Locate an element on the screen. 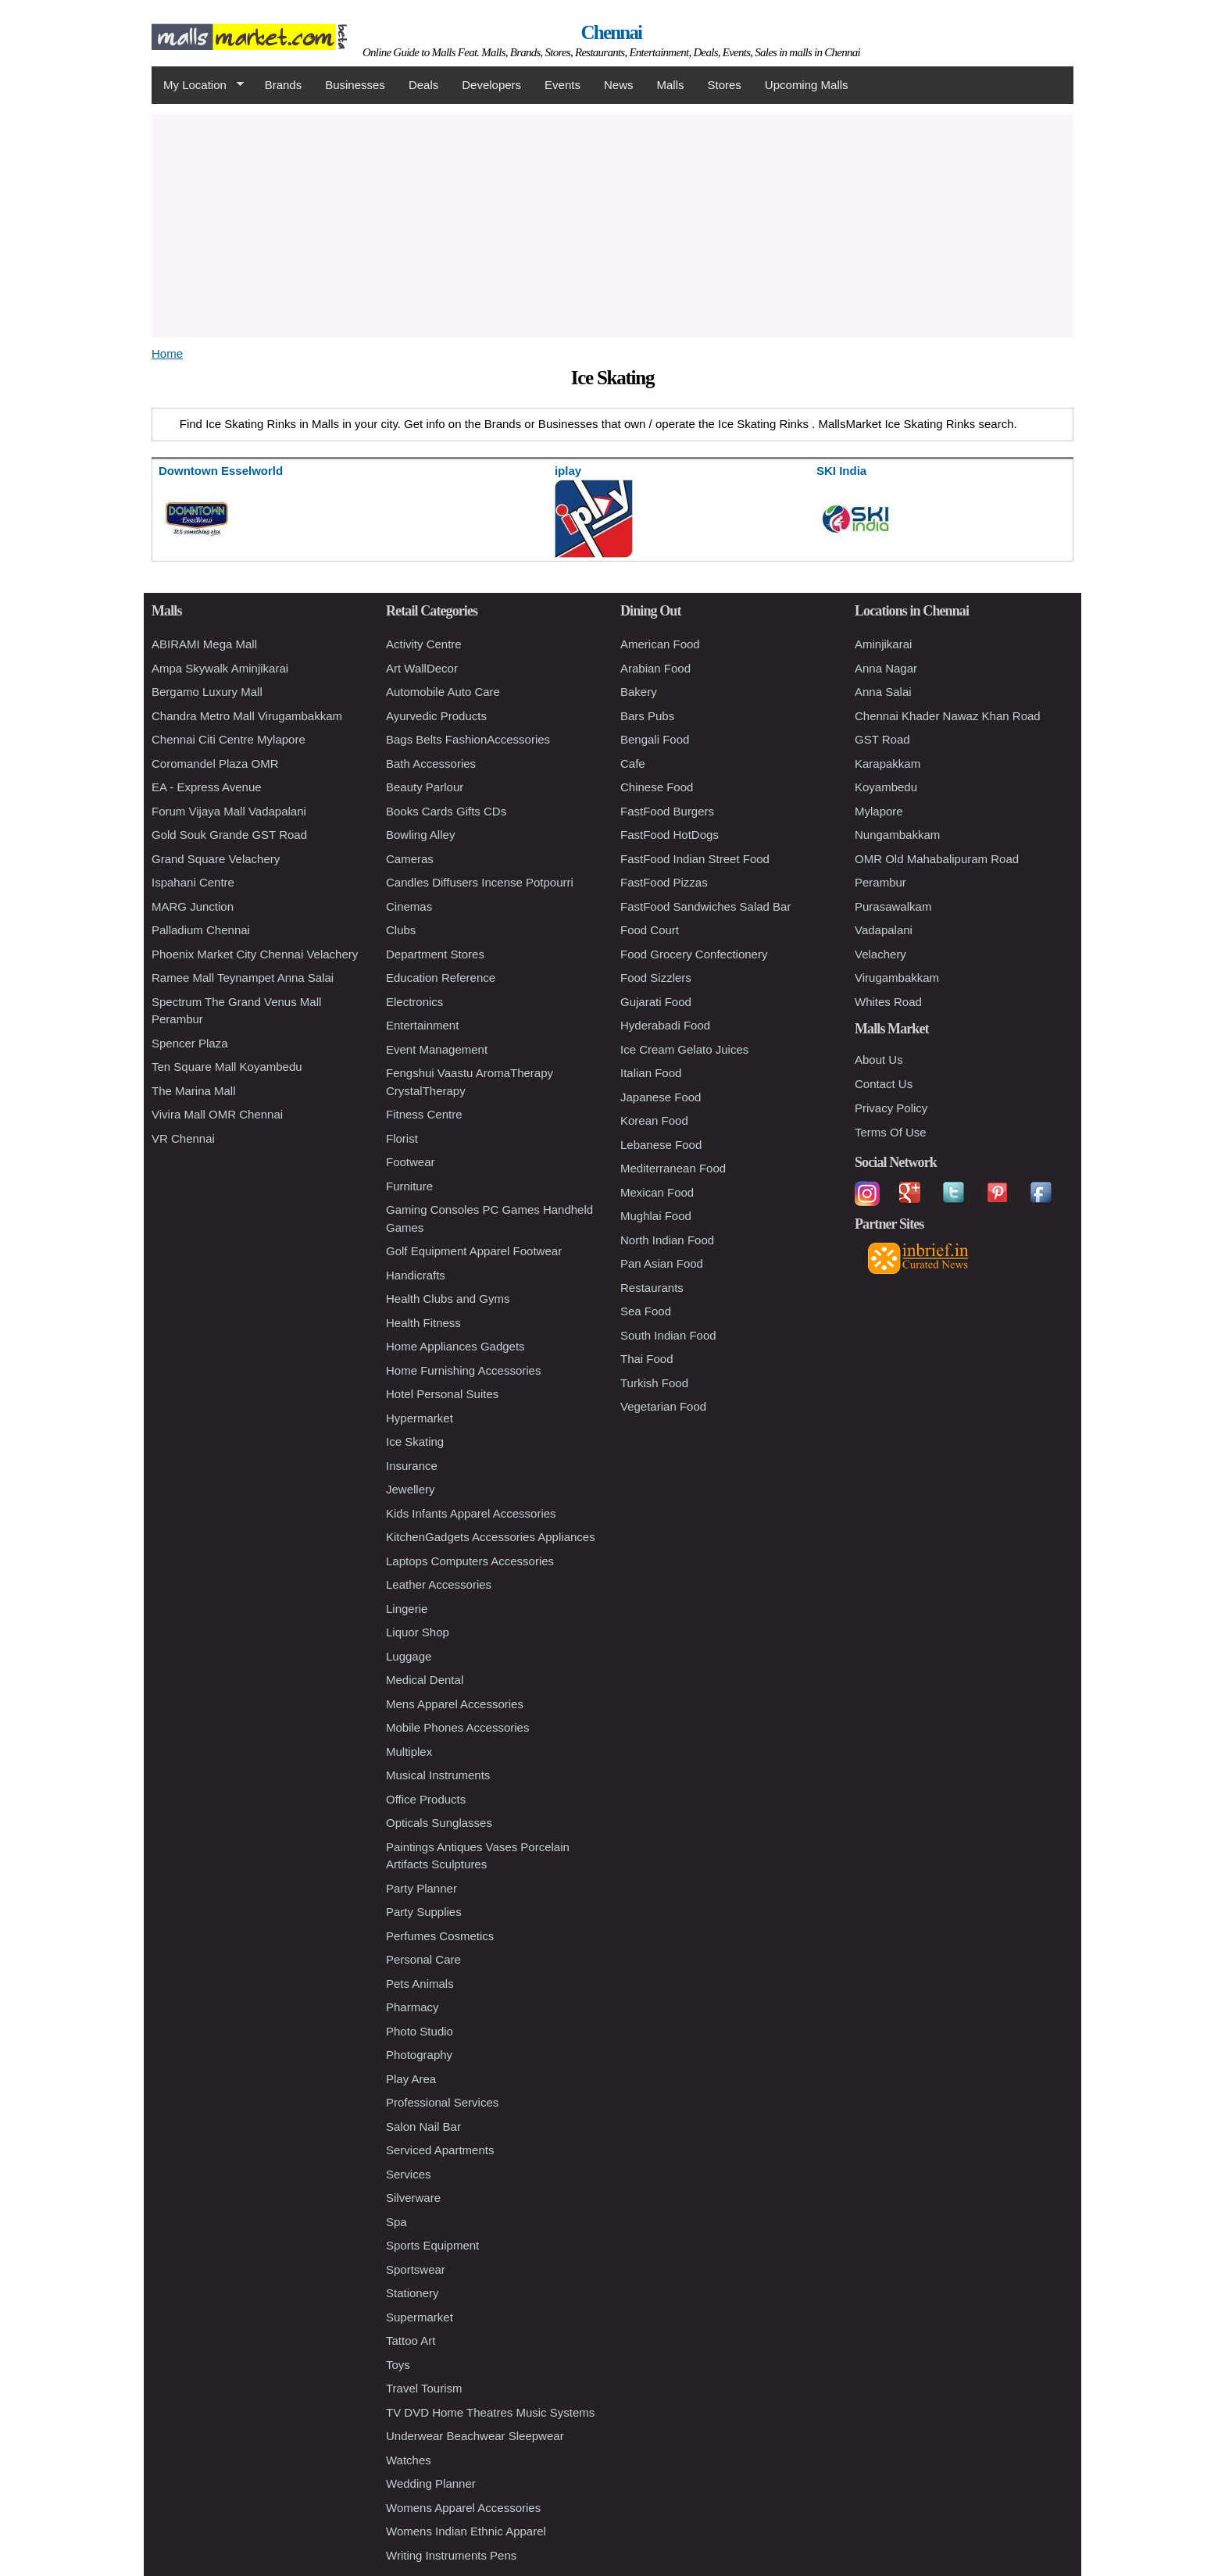  Korean Food is located at coordinates (654, 1120).